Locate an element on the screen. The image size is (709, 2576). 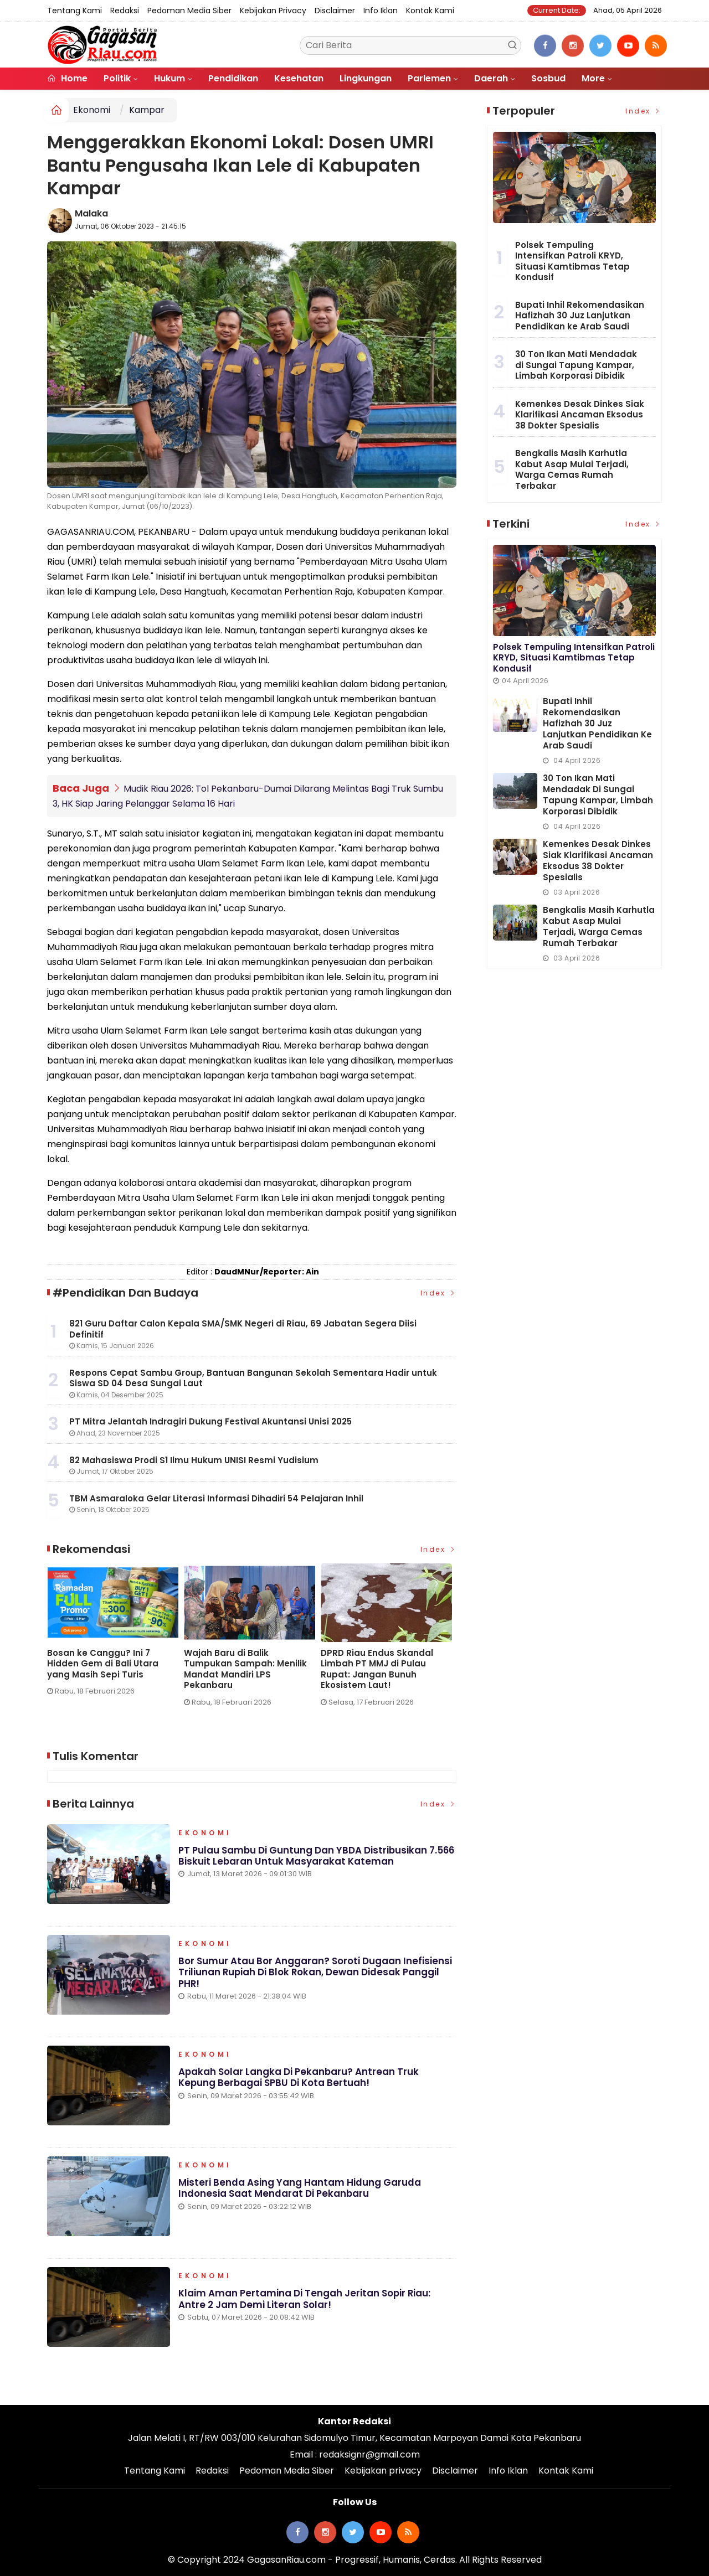
Malaka is located at coordinates (91, 213).